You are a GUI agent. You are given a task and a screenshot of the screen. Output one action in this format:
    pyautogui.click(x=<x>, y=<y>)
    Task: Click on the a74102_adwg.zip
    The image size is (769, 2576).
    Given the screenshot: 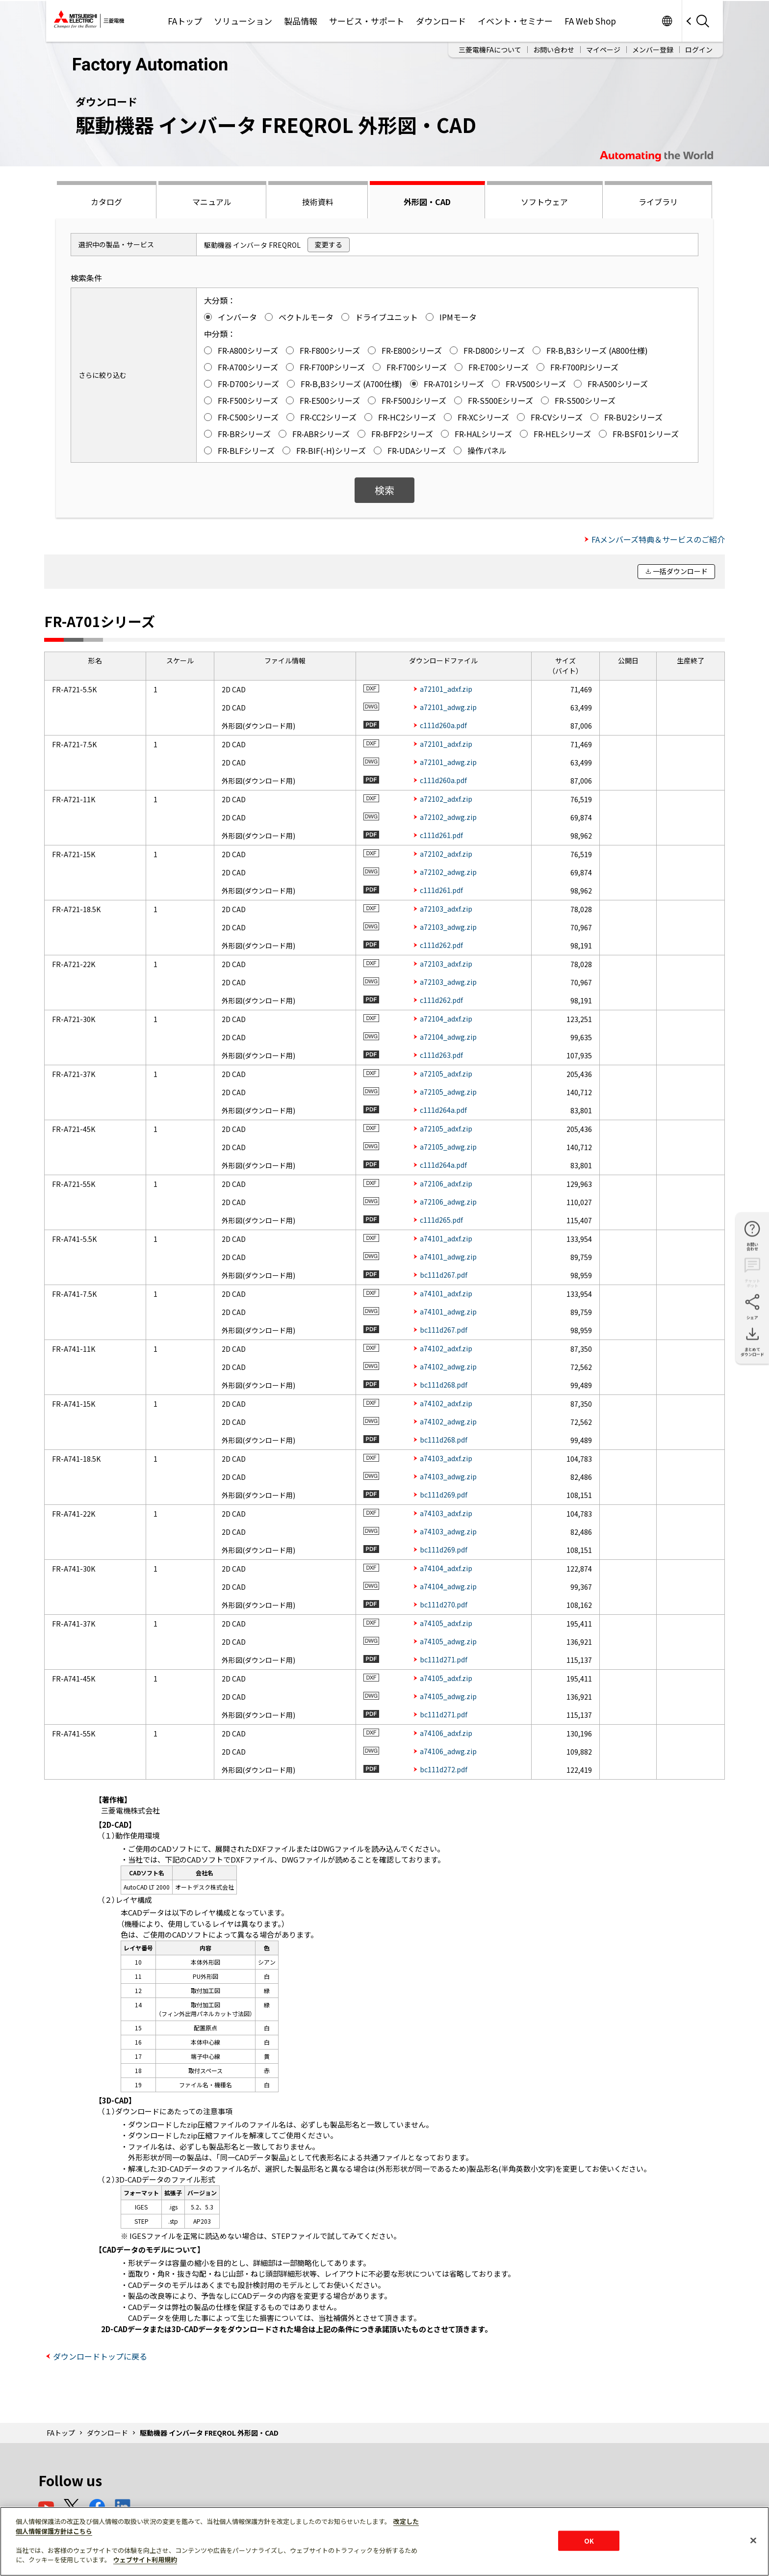 What is the action you would take?
    pyautogui.click(x=448, y=1366)
    